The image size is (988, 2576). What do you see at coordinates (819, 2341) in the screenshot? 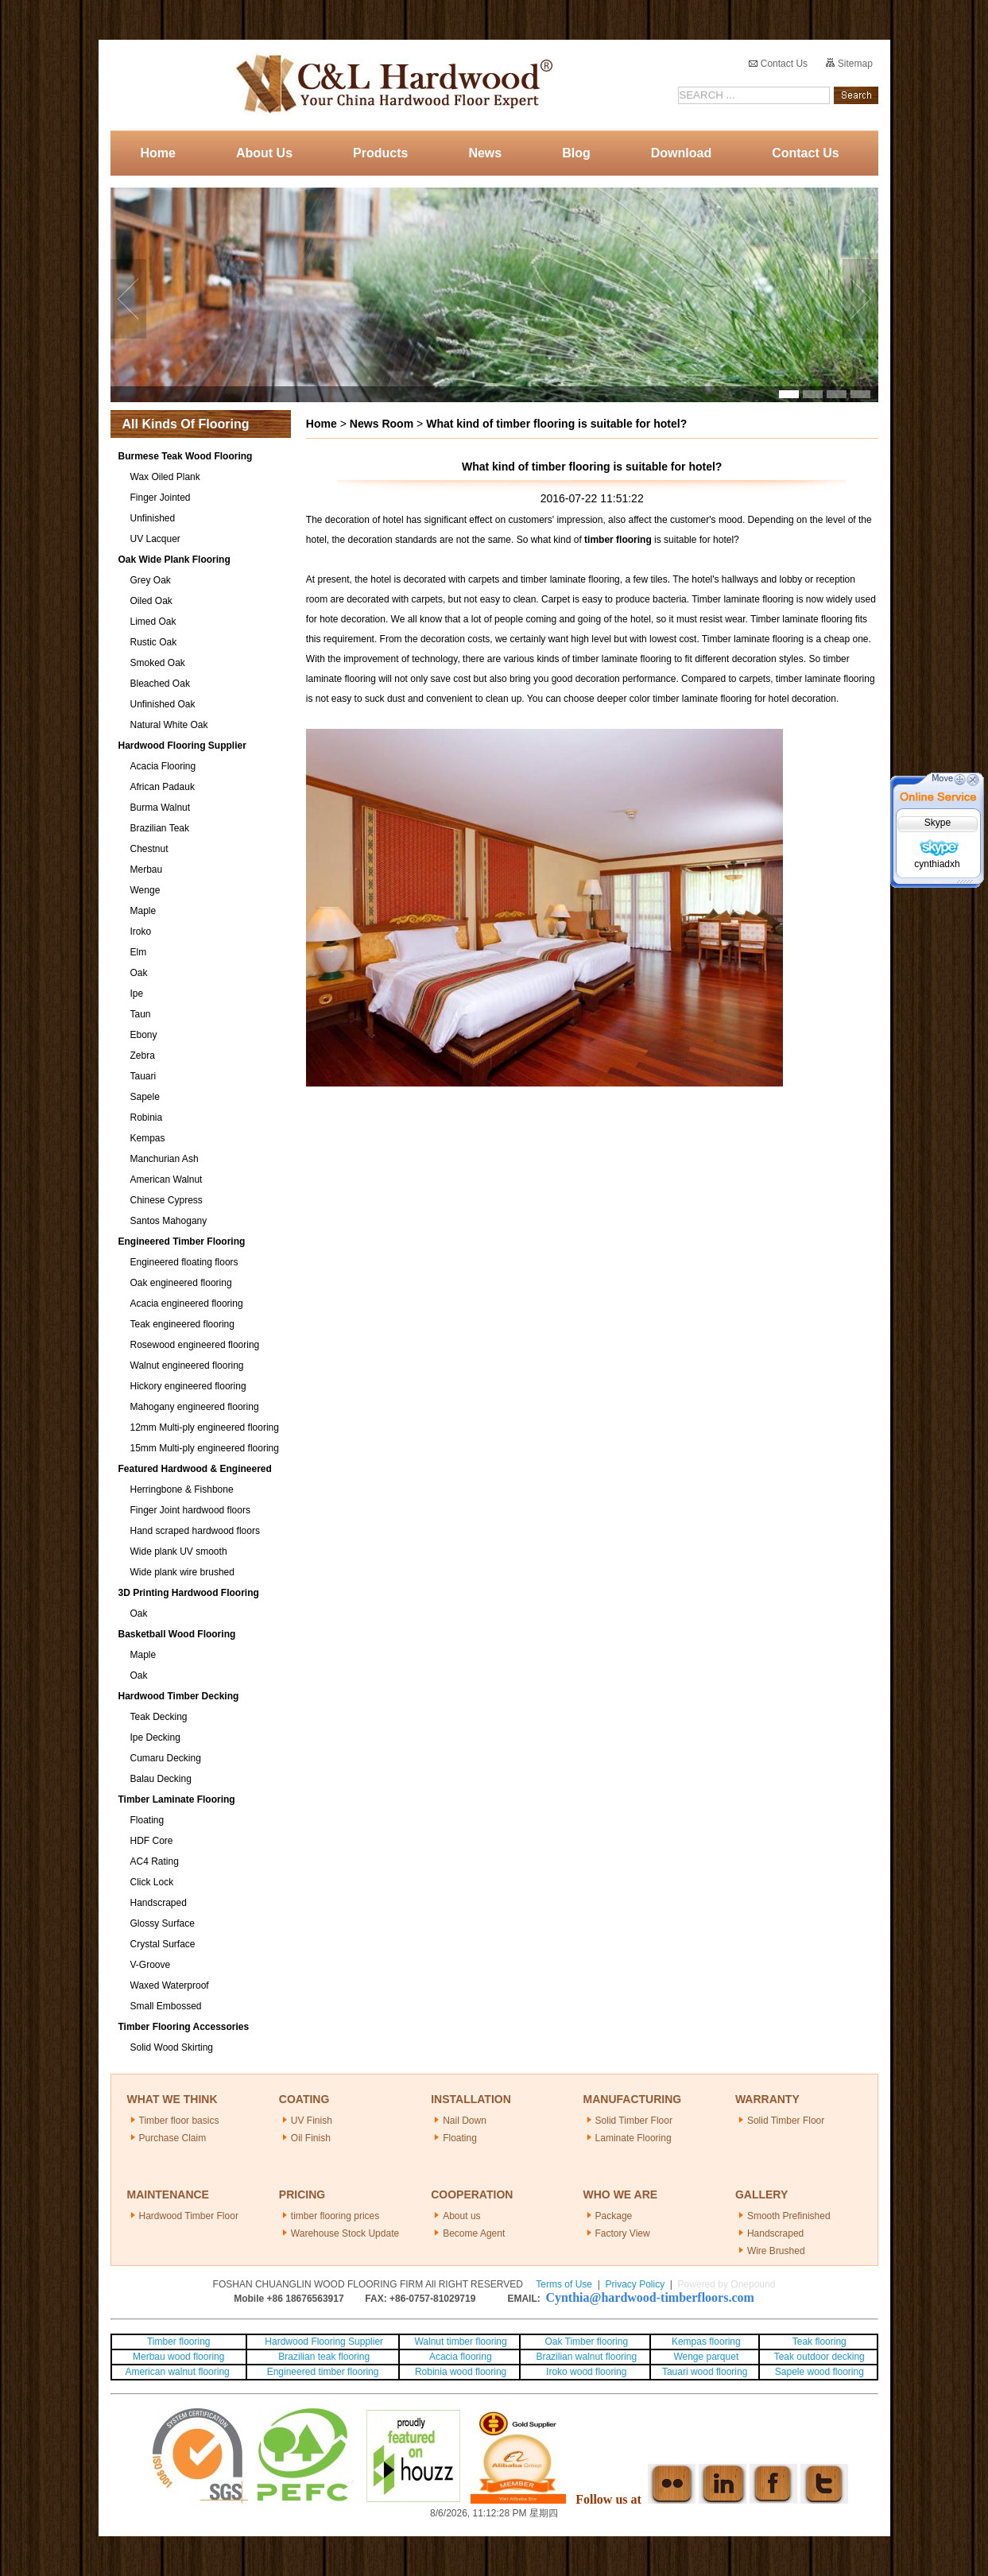
I see `Teak flooring` at bounding box center [819, 2341].